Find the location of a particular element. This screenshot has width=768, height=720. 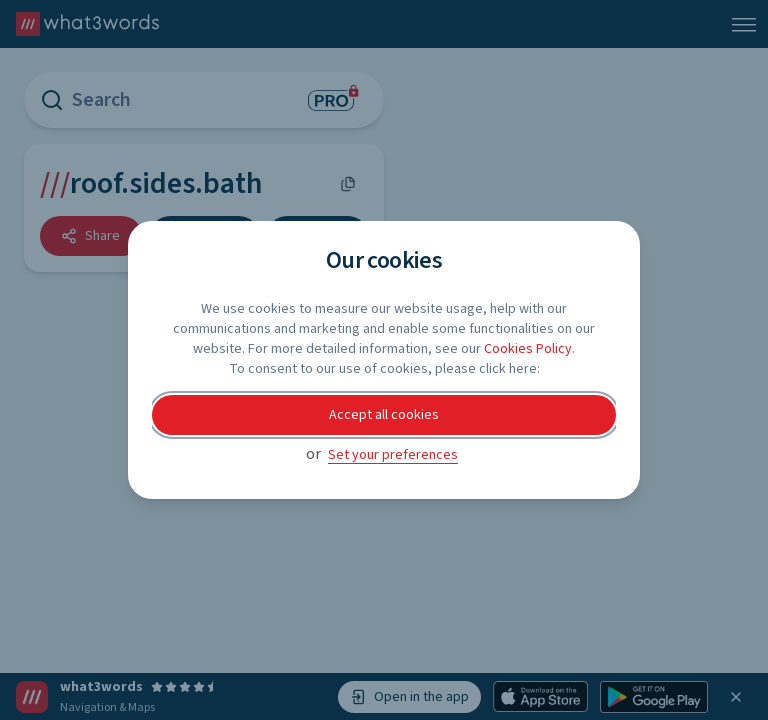

Accept all cookies is located at coordinates (384, 415).